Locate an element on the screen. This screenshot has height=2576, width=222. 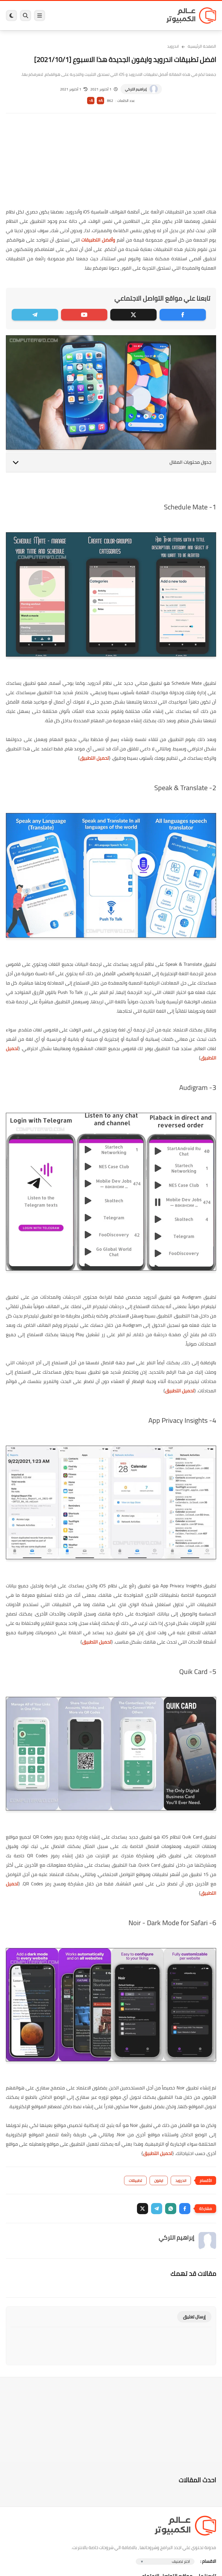
وأفضل التطبيقات is located at coordinates (98, 239).